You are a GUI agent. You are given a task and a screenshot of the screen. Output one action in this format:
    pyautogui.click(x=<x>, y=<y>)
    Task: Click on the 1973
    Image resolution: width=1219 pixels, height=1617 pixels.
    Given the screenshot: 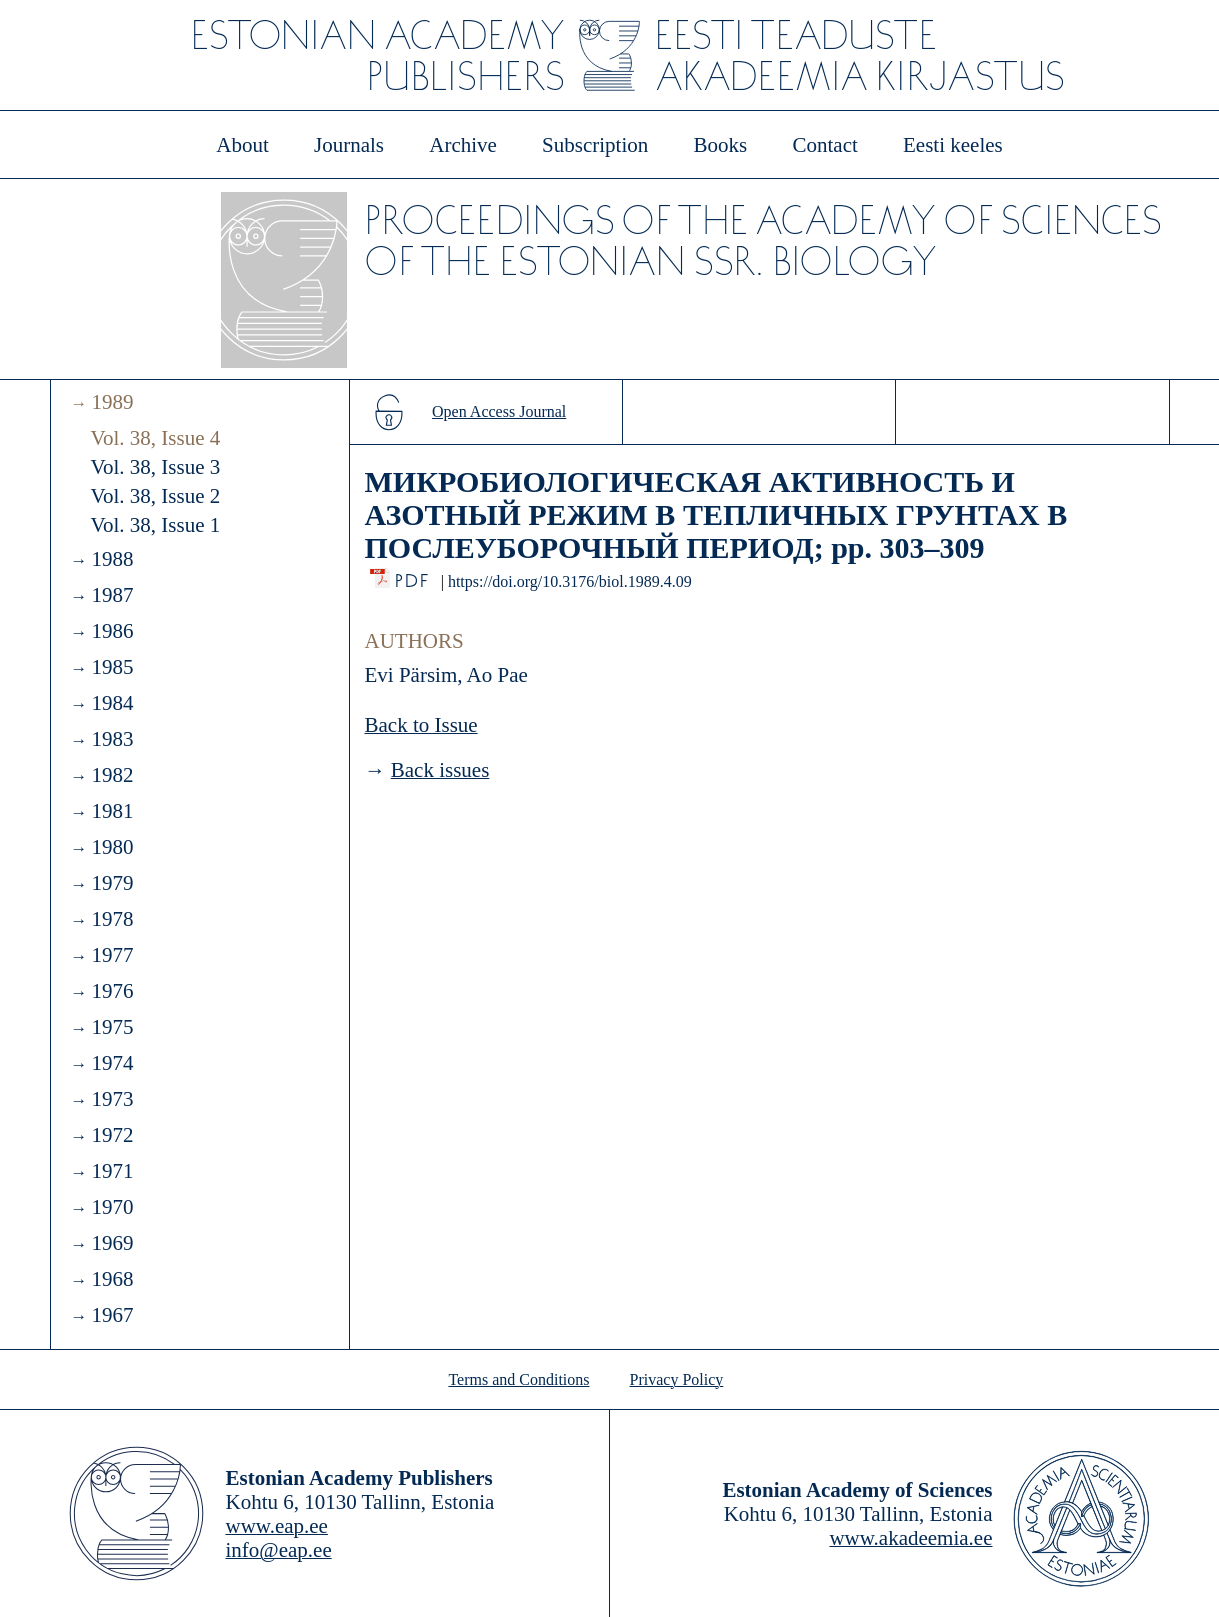 What is the action you would take?
    pyautogui.click(x=112, y=1099)
    